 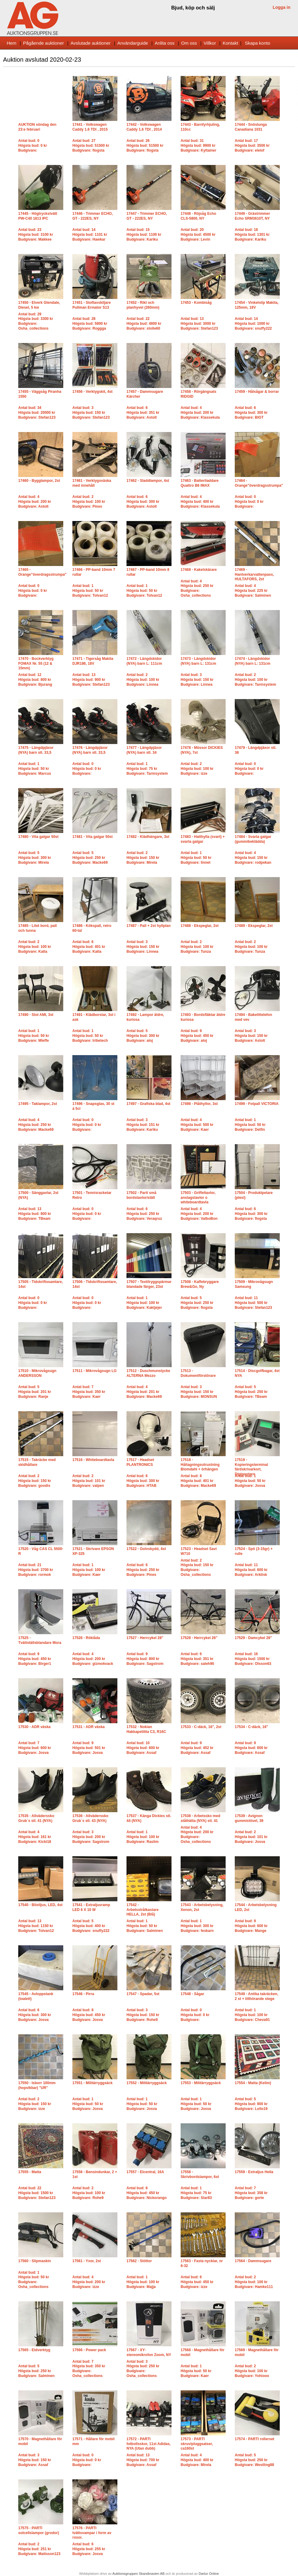 What do you see at coordinates (34, 1391) in the screenshot?
I see `Antal bud: 5Högsta bud: 201 krBudgivare: Ranje` at bounding box center [34, 1391].